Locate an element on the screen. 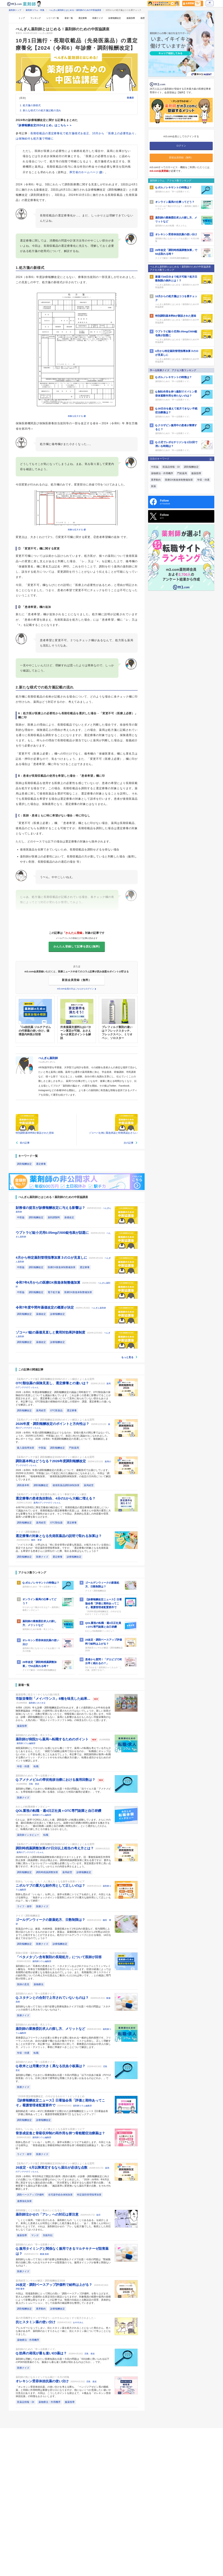 This screenshot has width=223, height=2576. 「診療報酬改定2024まとめ」はこちら＞＞ is located at coordinates (44, 125).